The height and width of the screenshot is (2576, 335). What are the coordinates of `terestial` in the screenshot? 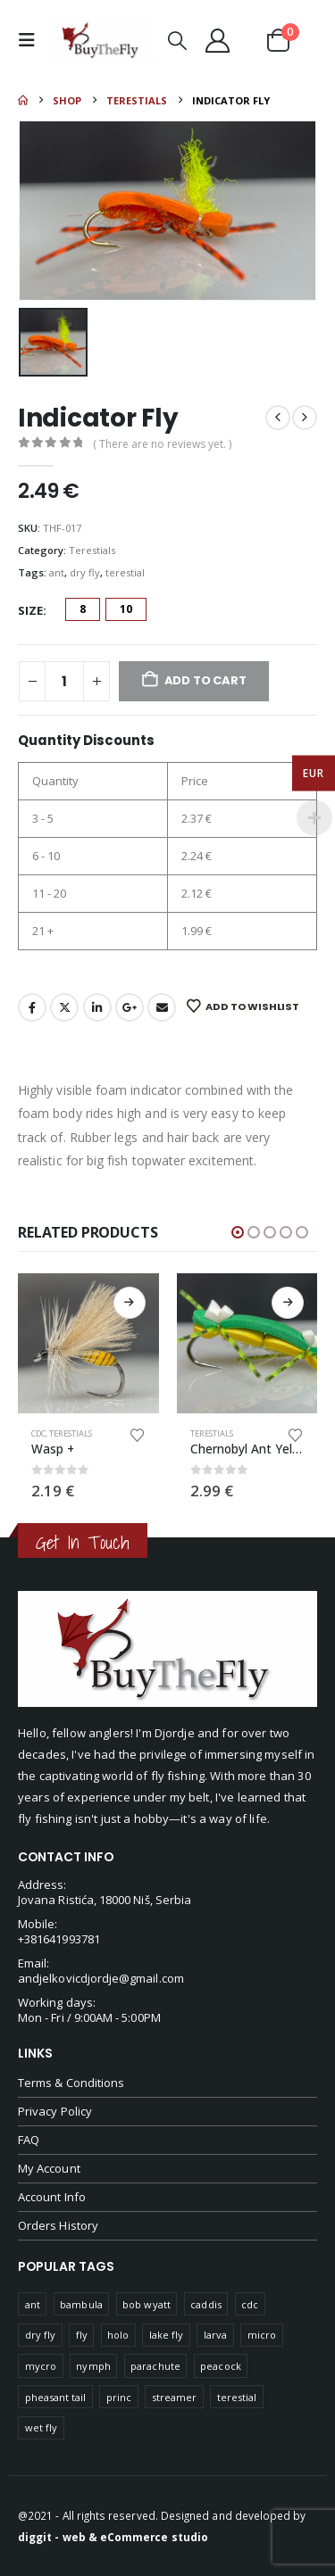 It's located at (125, 572).